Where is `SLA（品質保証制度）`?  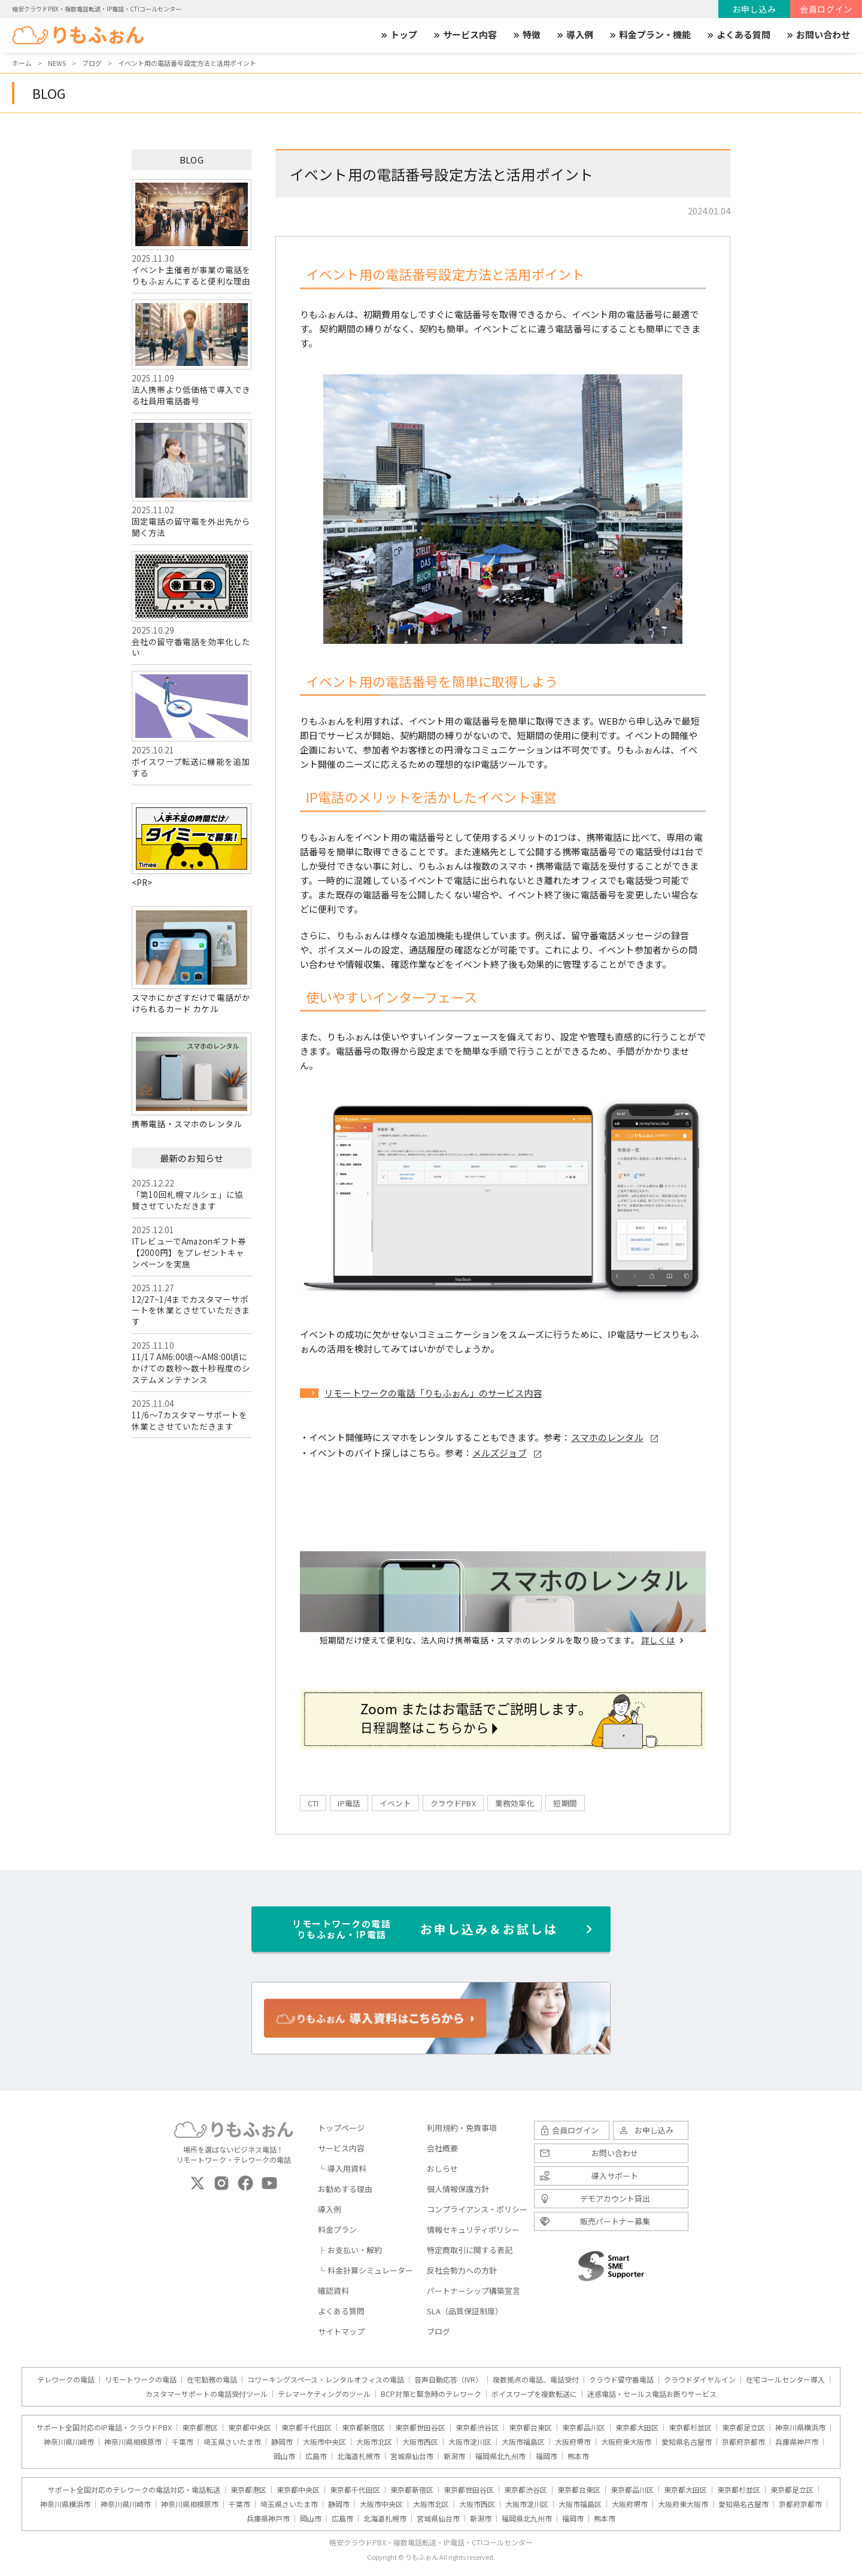 SLA（品質保証制度） is located at coordinates (465, 2311).